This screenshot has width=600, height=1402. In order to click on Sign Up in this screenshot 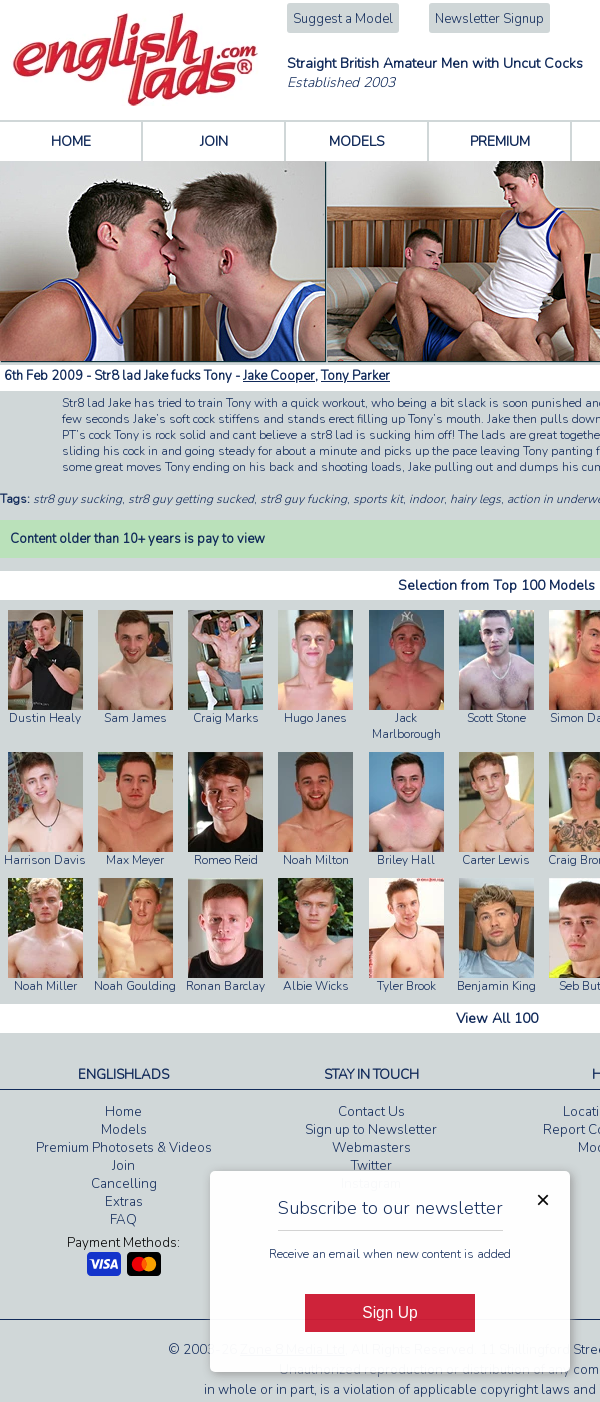, I will do `click(389, 1312)`.